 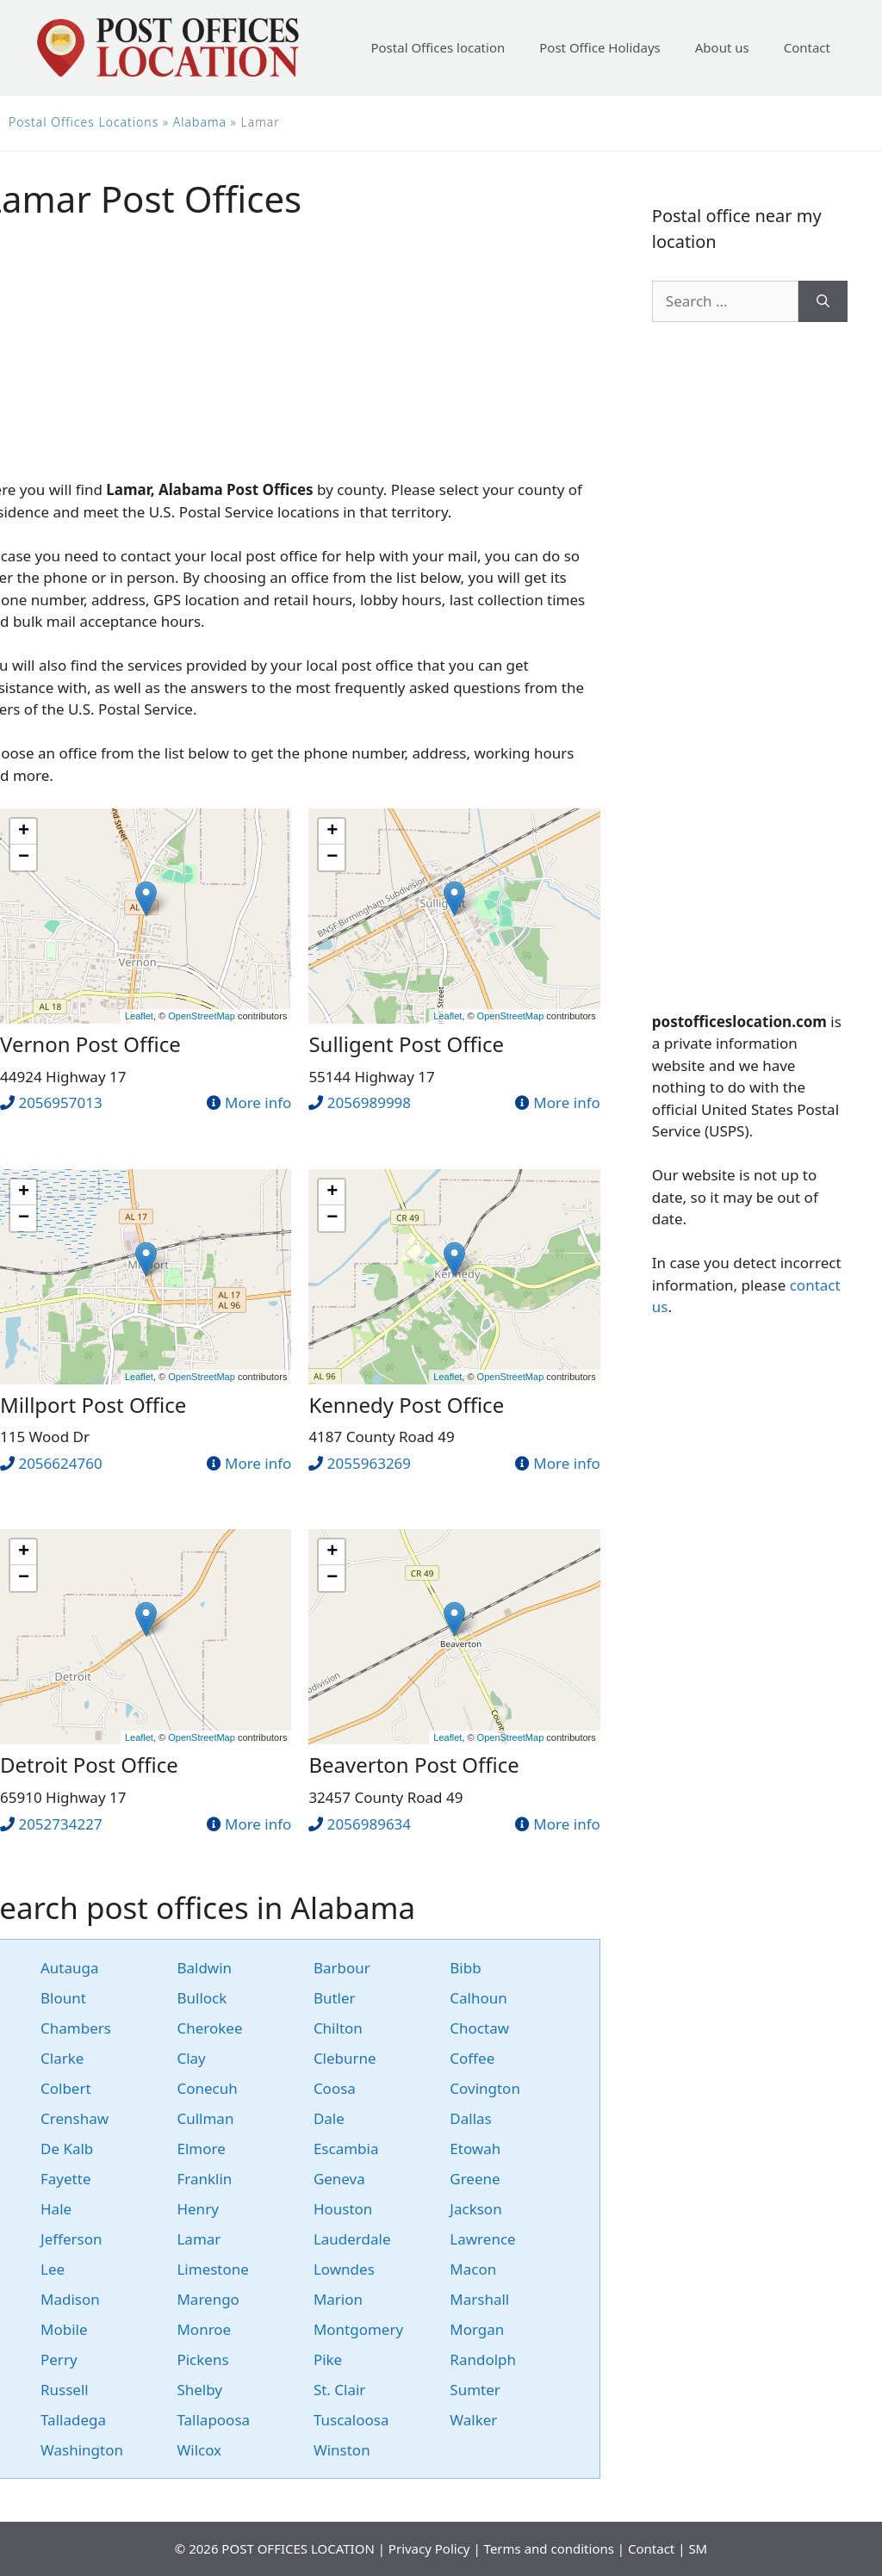 I want to click on Dallas, so click(x=470, y=2118).